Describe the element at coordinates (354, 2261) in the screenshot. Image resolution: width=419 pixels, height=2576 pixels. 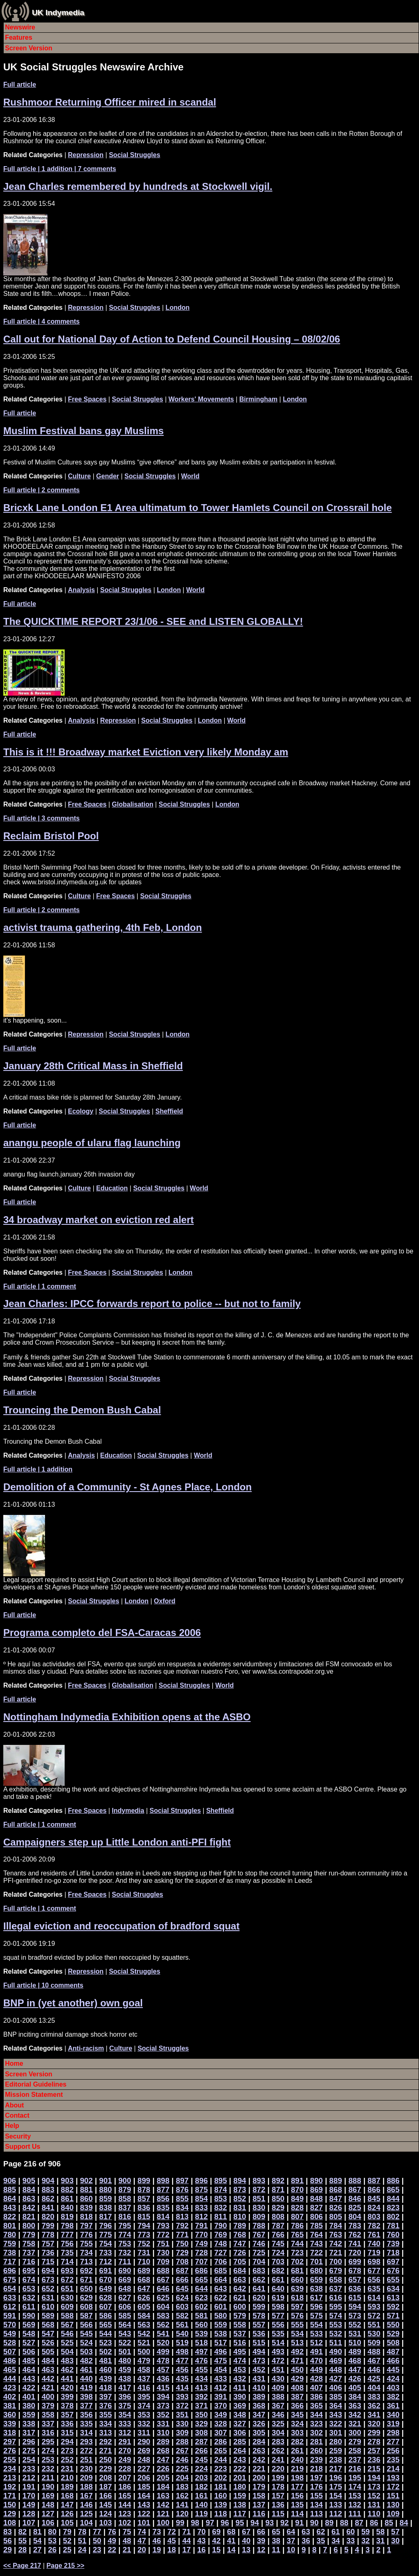
I see `699` at that location.